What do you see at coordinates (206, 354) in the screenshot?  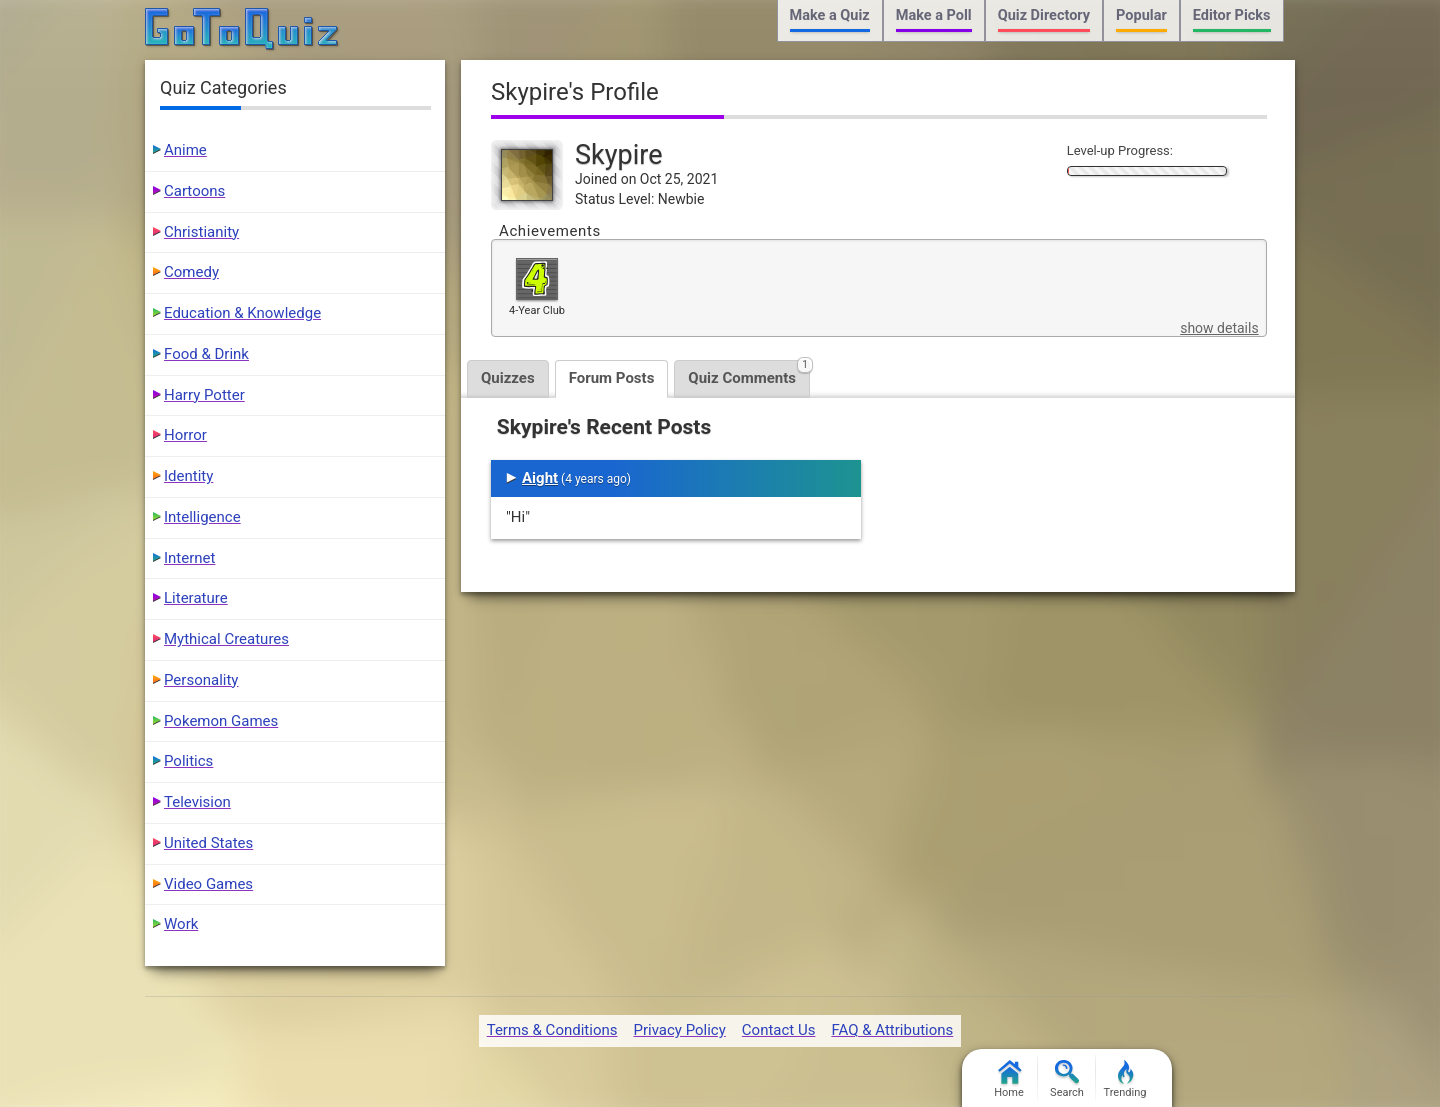 I see `Food & Drink` at bounding box center [206, 354].